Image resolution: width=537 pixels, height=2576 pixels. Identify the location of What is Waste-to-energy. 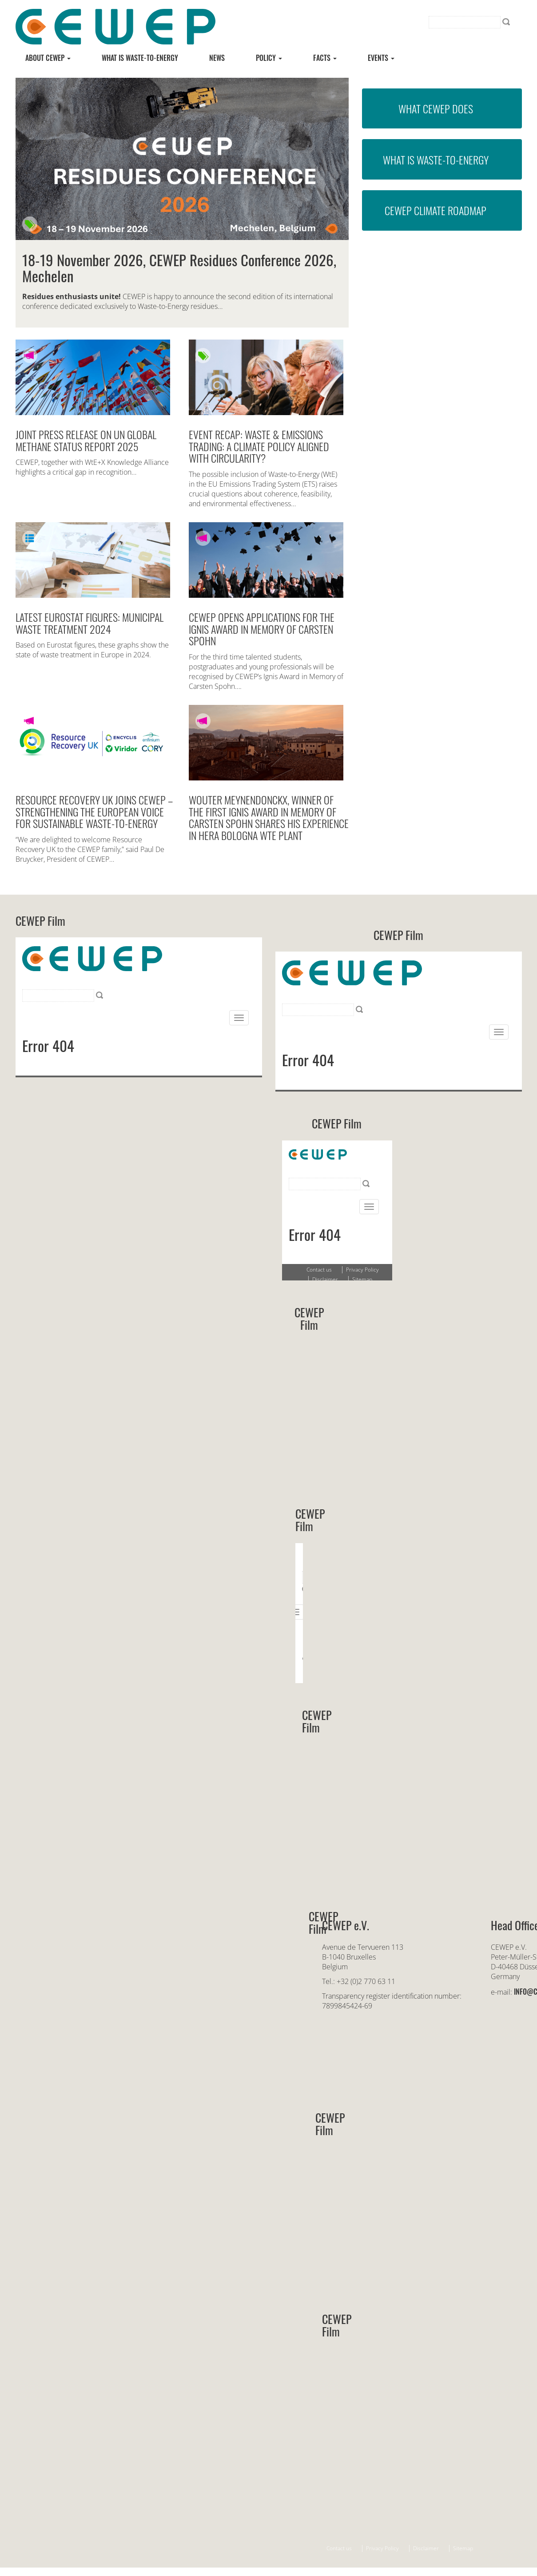
(140, 57).